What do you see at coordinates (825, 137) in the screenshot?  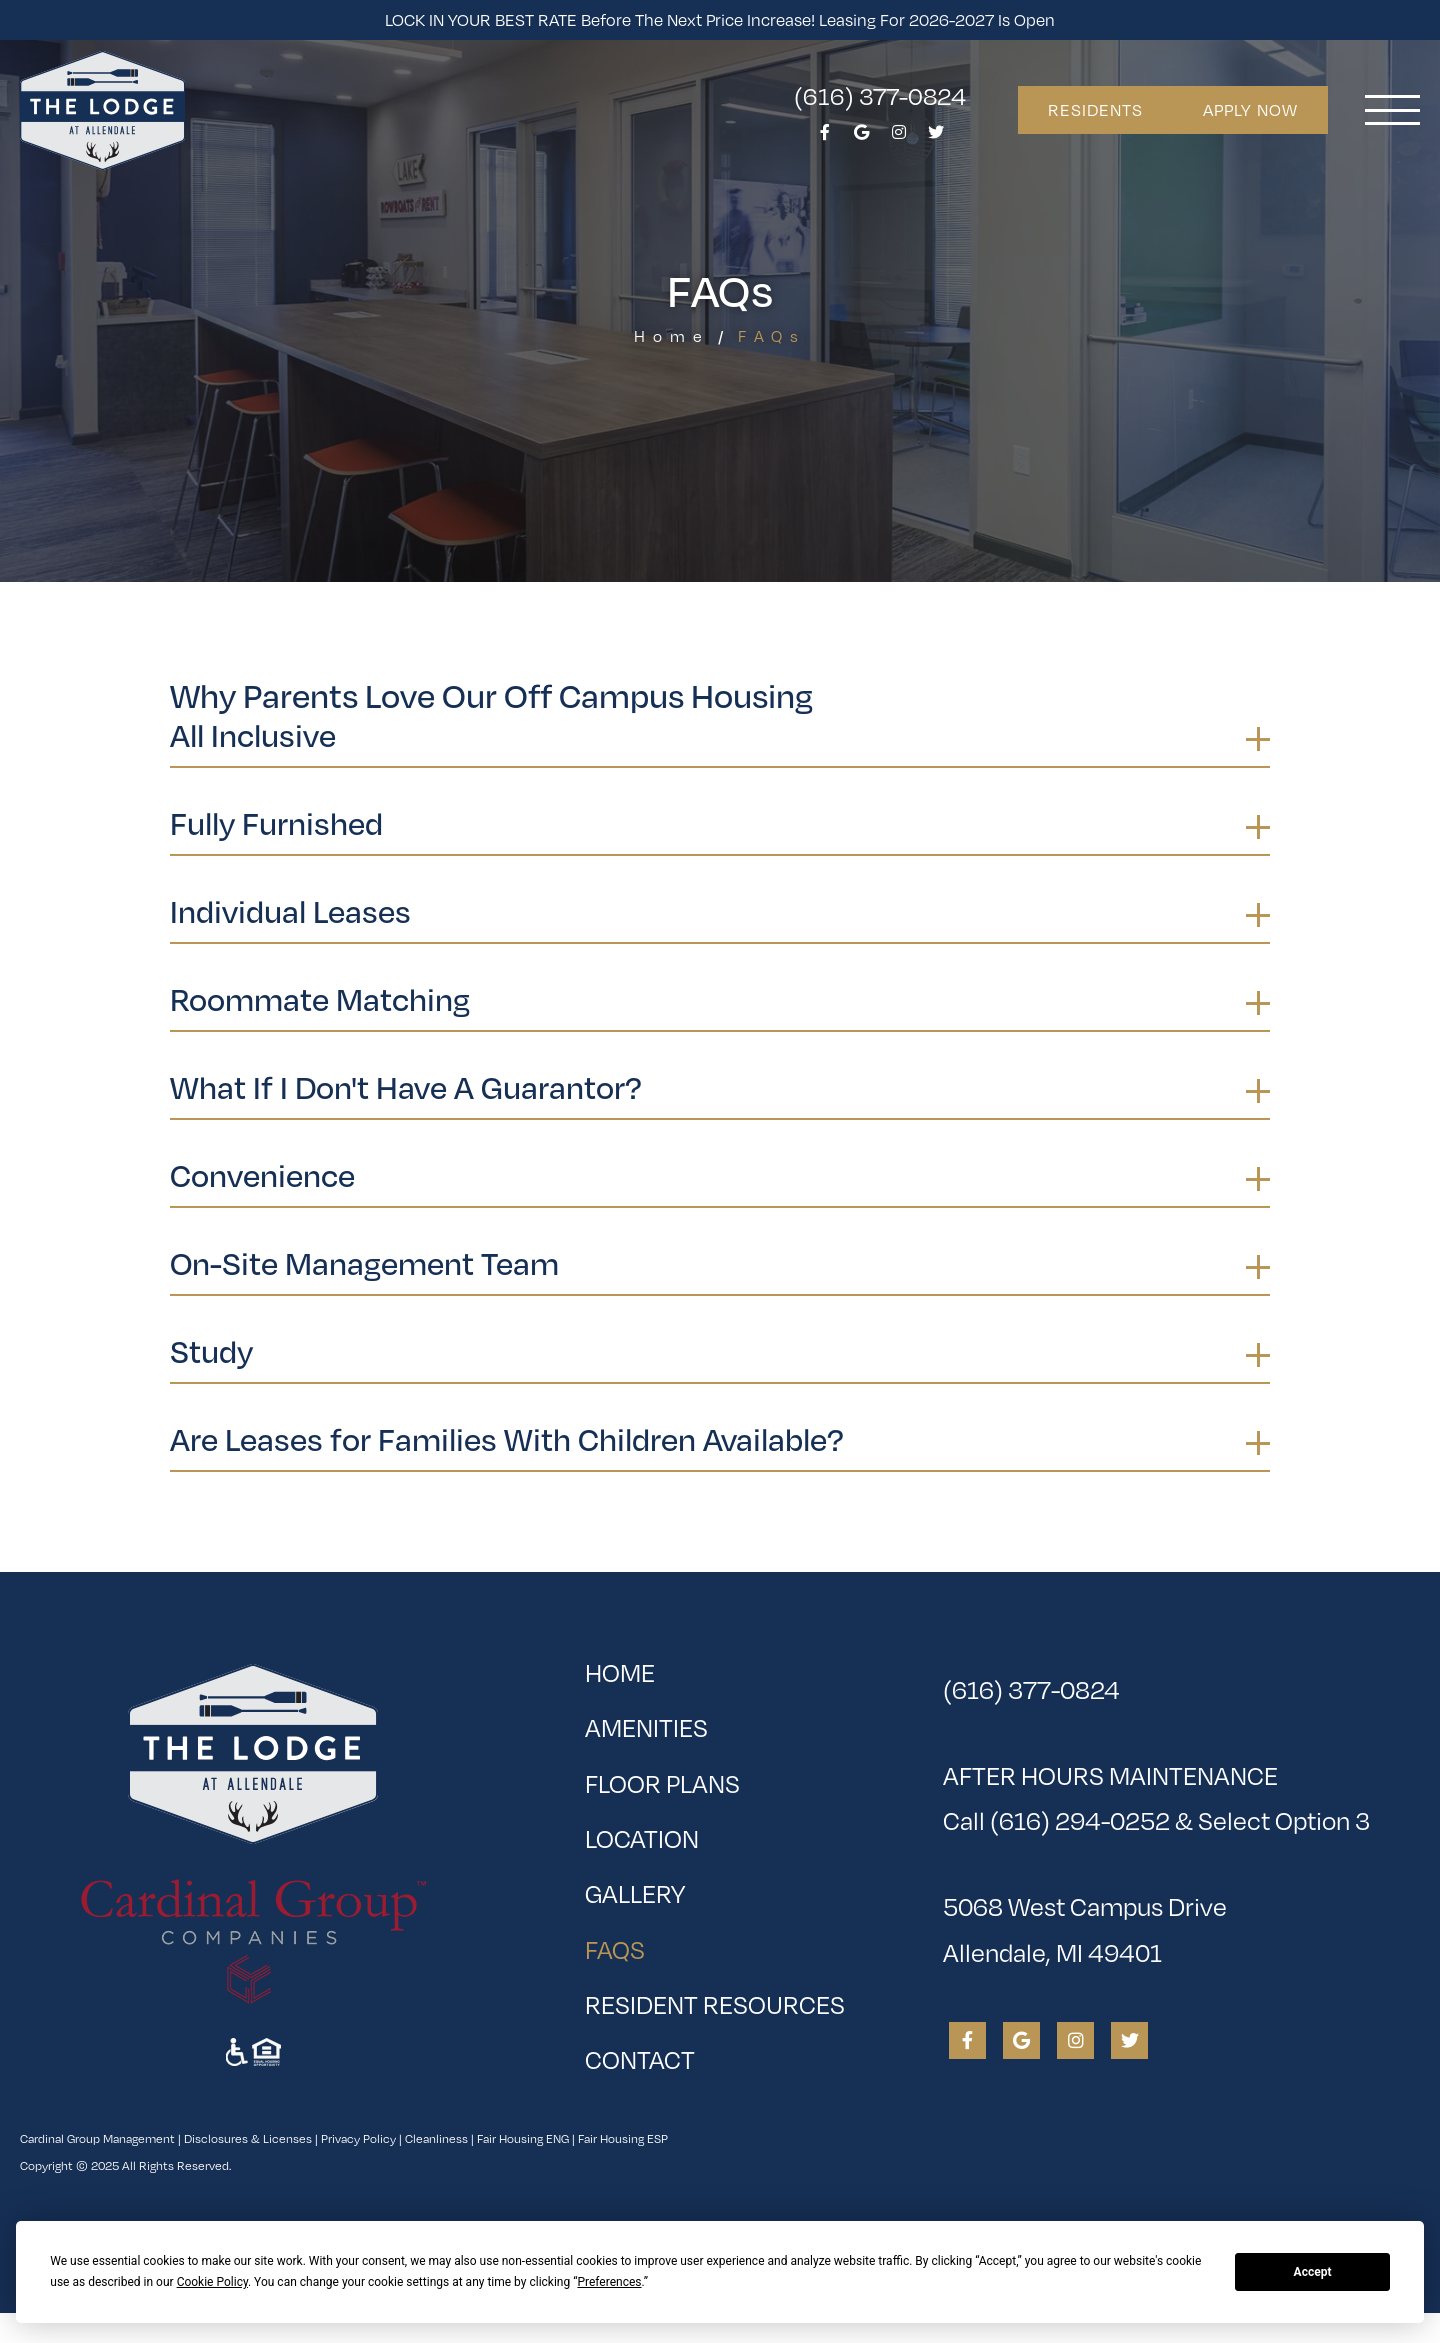 I see `[View The Lodge at Allendale on Facebook]` at bounding box center [825, 137].